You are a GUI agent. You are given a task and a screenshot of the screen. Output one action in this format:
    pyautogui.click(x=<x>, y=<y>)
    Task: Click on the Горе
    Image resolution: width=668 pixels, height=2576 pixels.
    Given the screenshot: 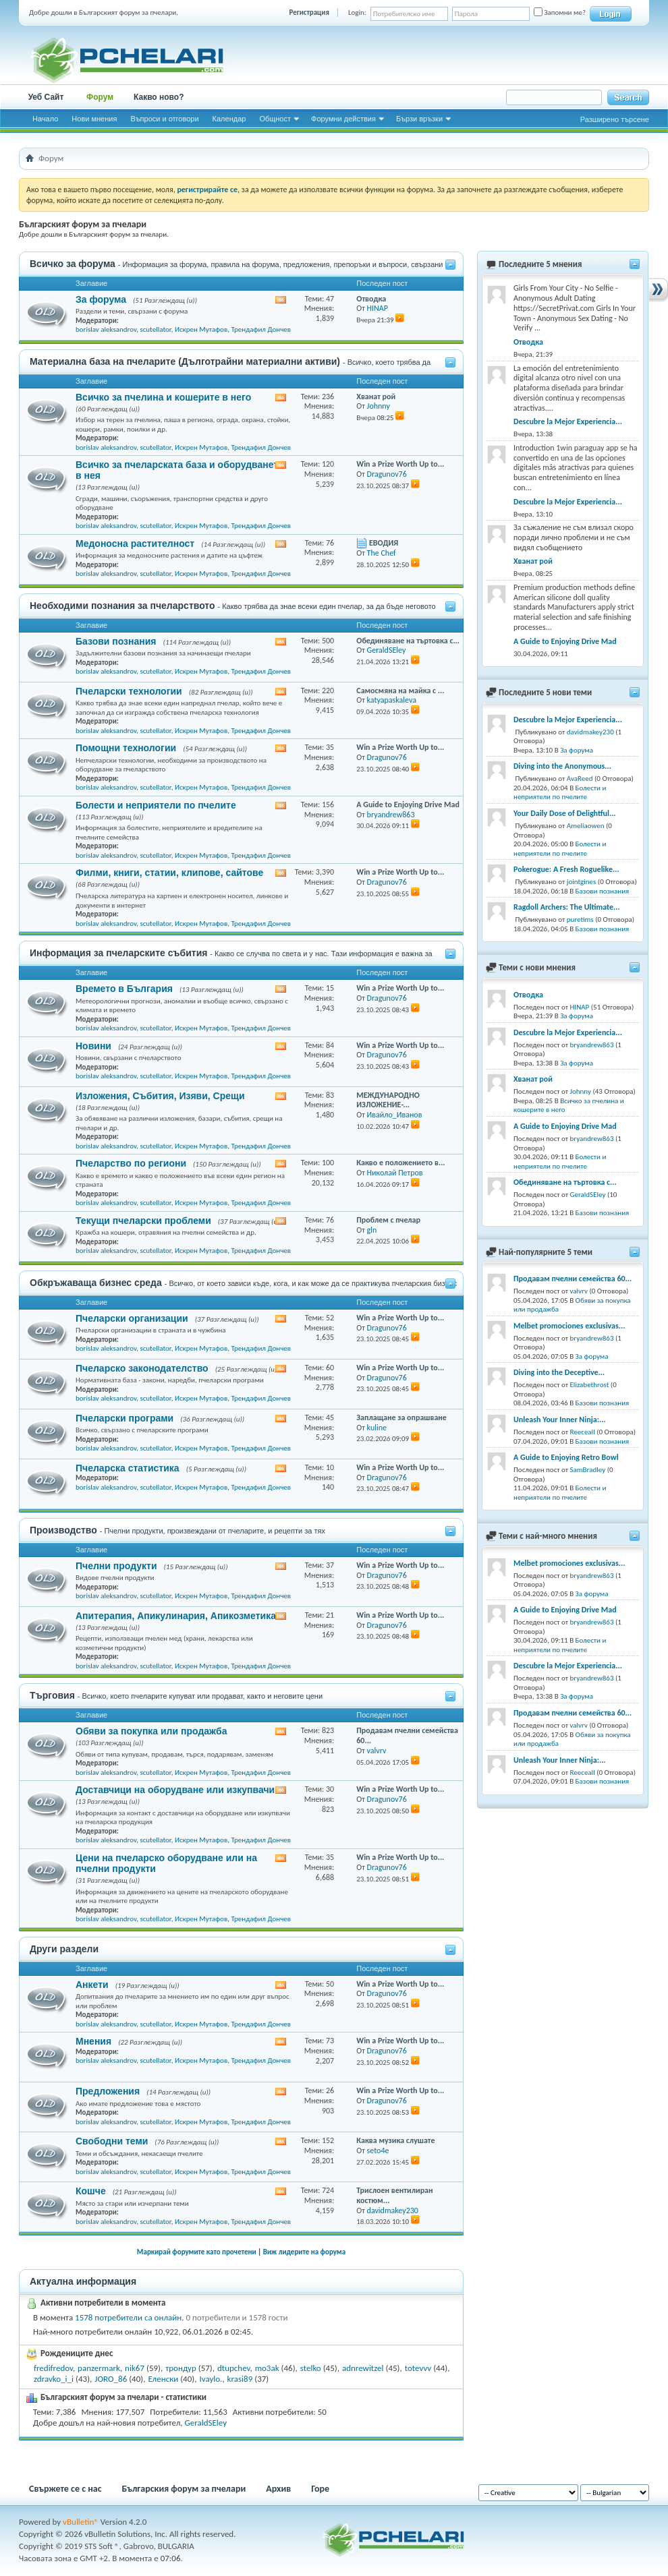 What is the action you would take?
    pyautogui.click(x=320, y=2488)
    